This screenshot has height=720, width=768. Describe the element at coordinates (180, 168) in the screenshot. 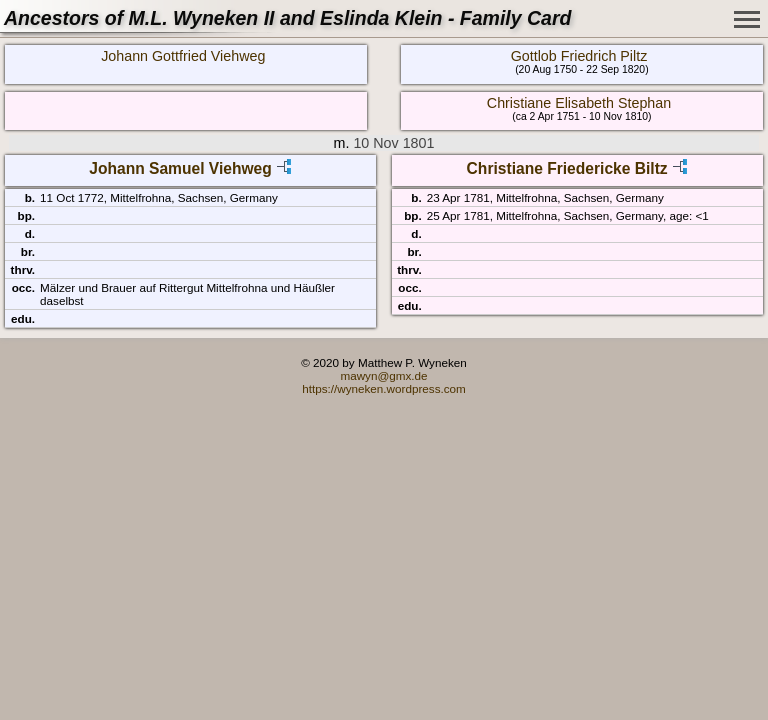

I see `Johann Samuel Viehweg` at that location.